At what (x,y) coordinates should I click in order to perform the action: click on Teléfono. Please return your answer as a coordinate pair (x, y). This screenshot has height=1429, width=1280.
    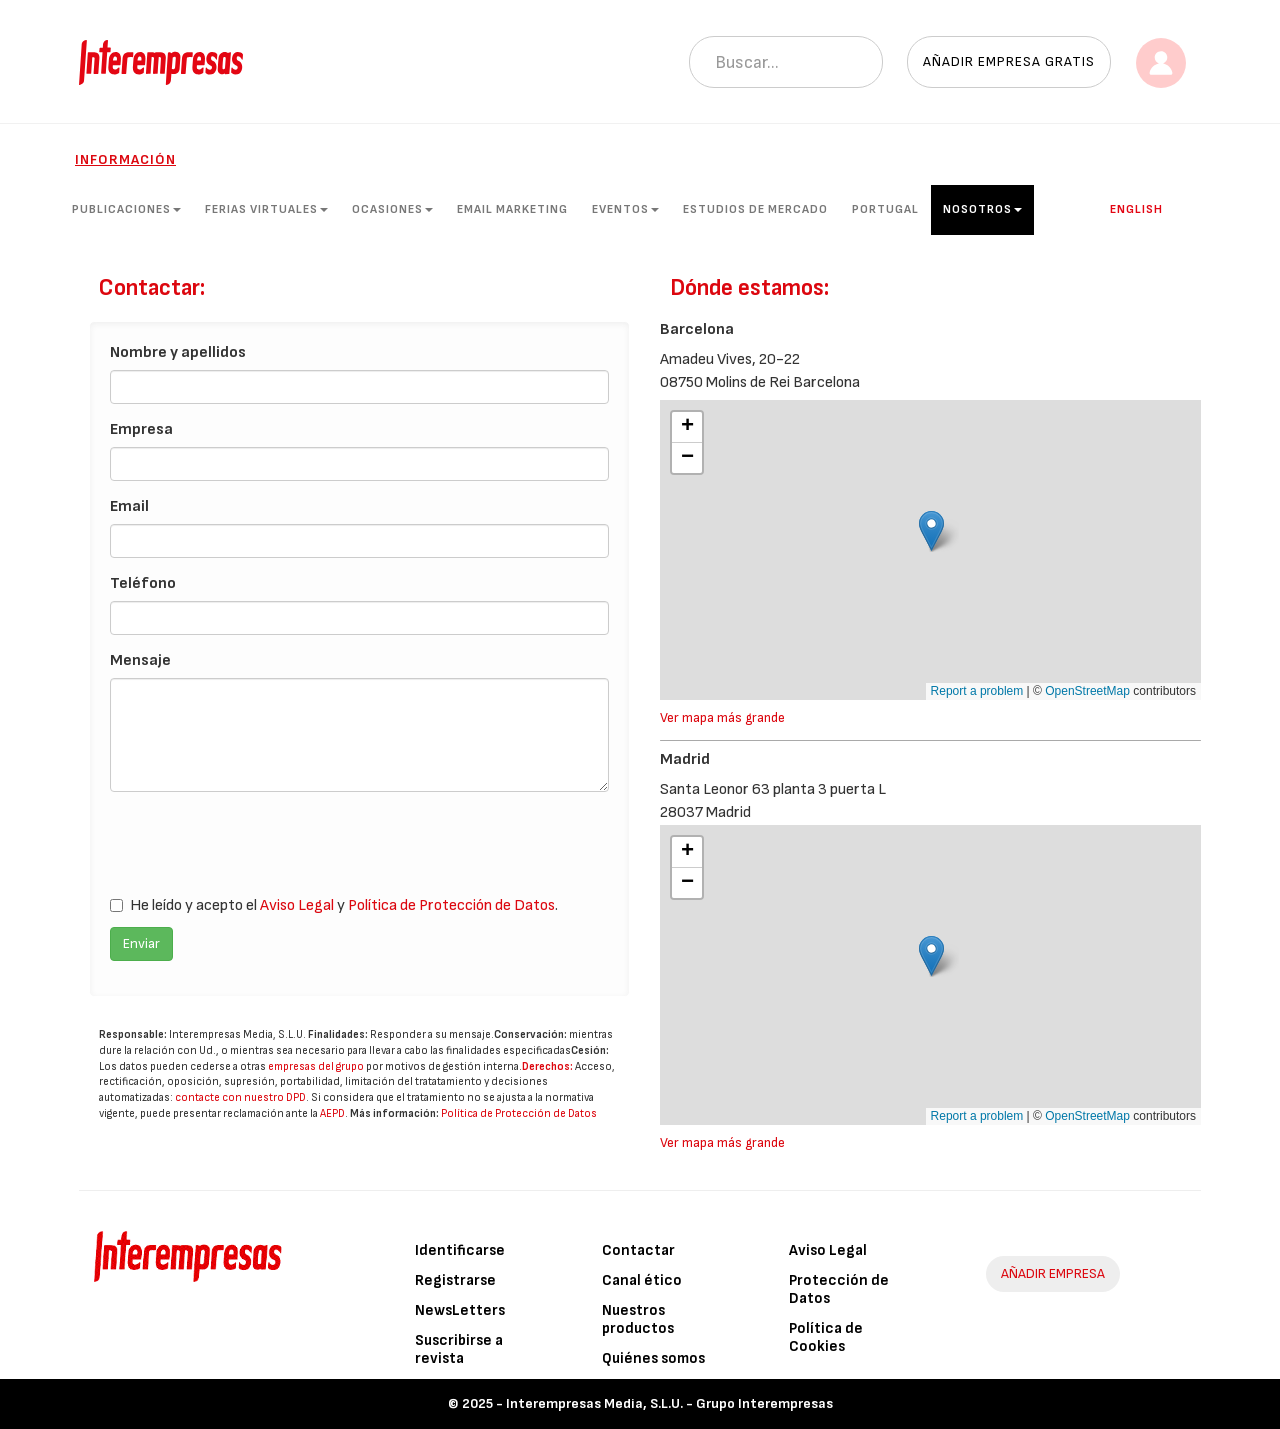
    Looking at the image, I should click on (143, 583).